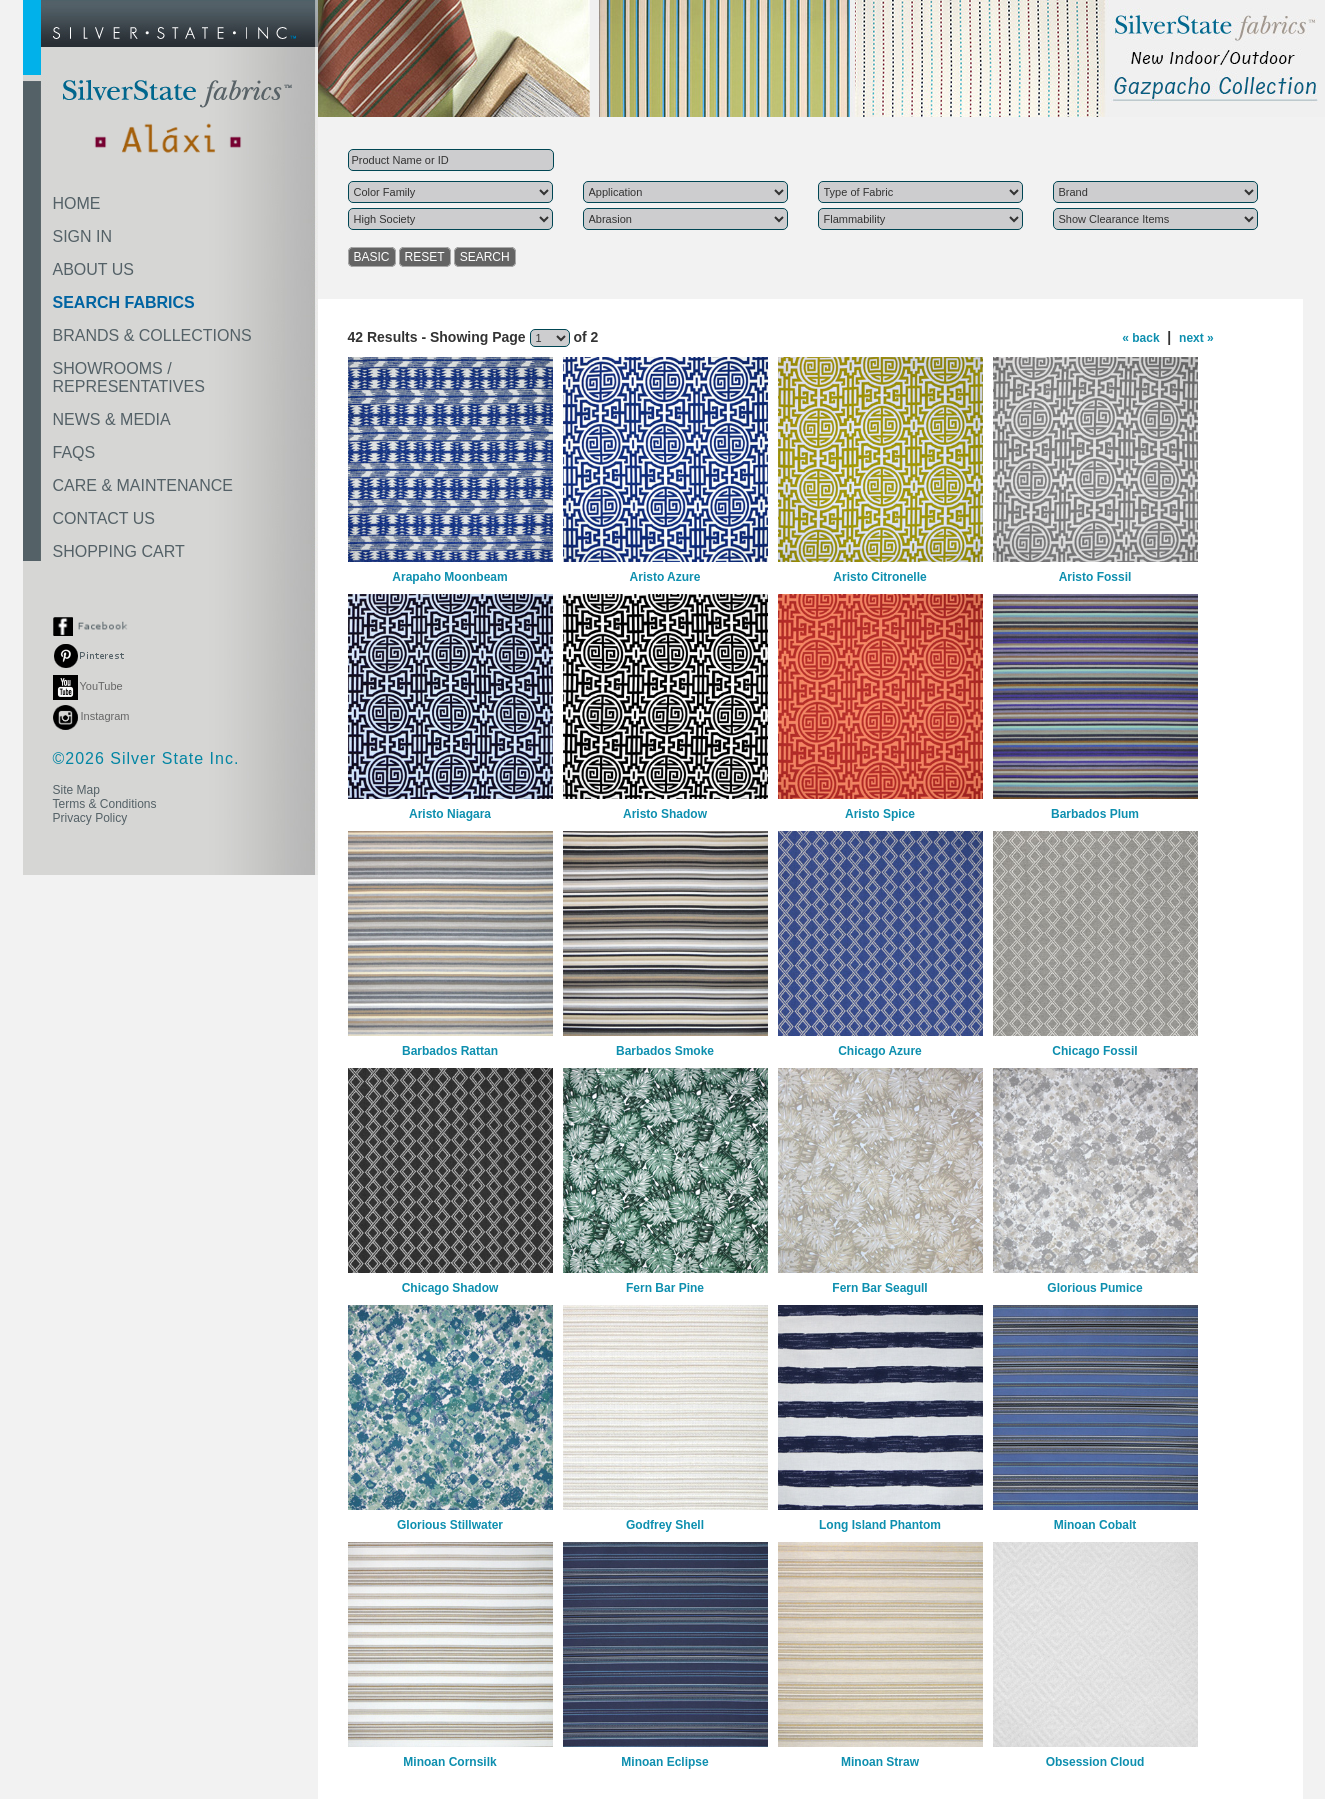 The height and width of the screenshot is (1799, 1325). I want to click on Minoan Straw, so click(880, 1762).